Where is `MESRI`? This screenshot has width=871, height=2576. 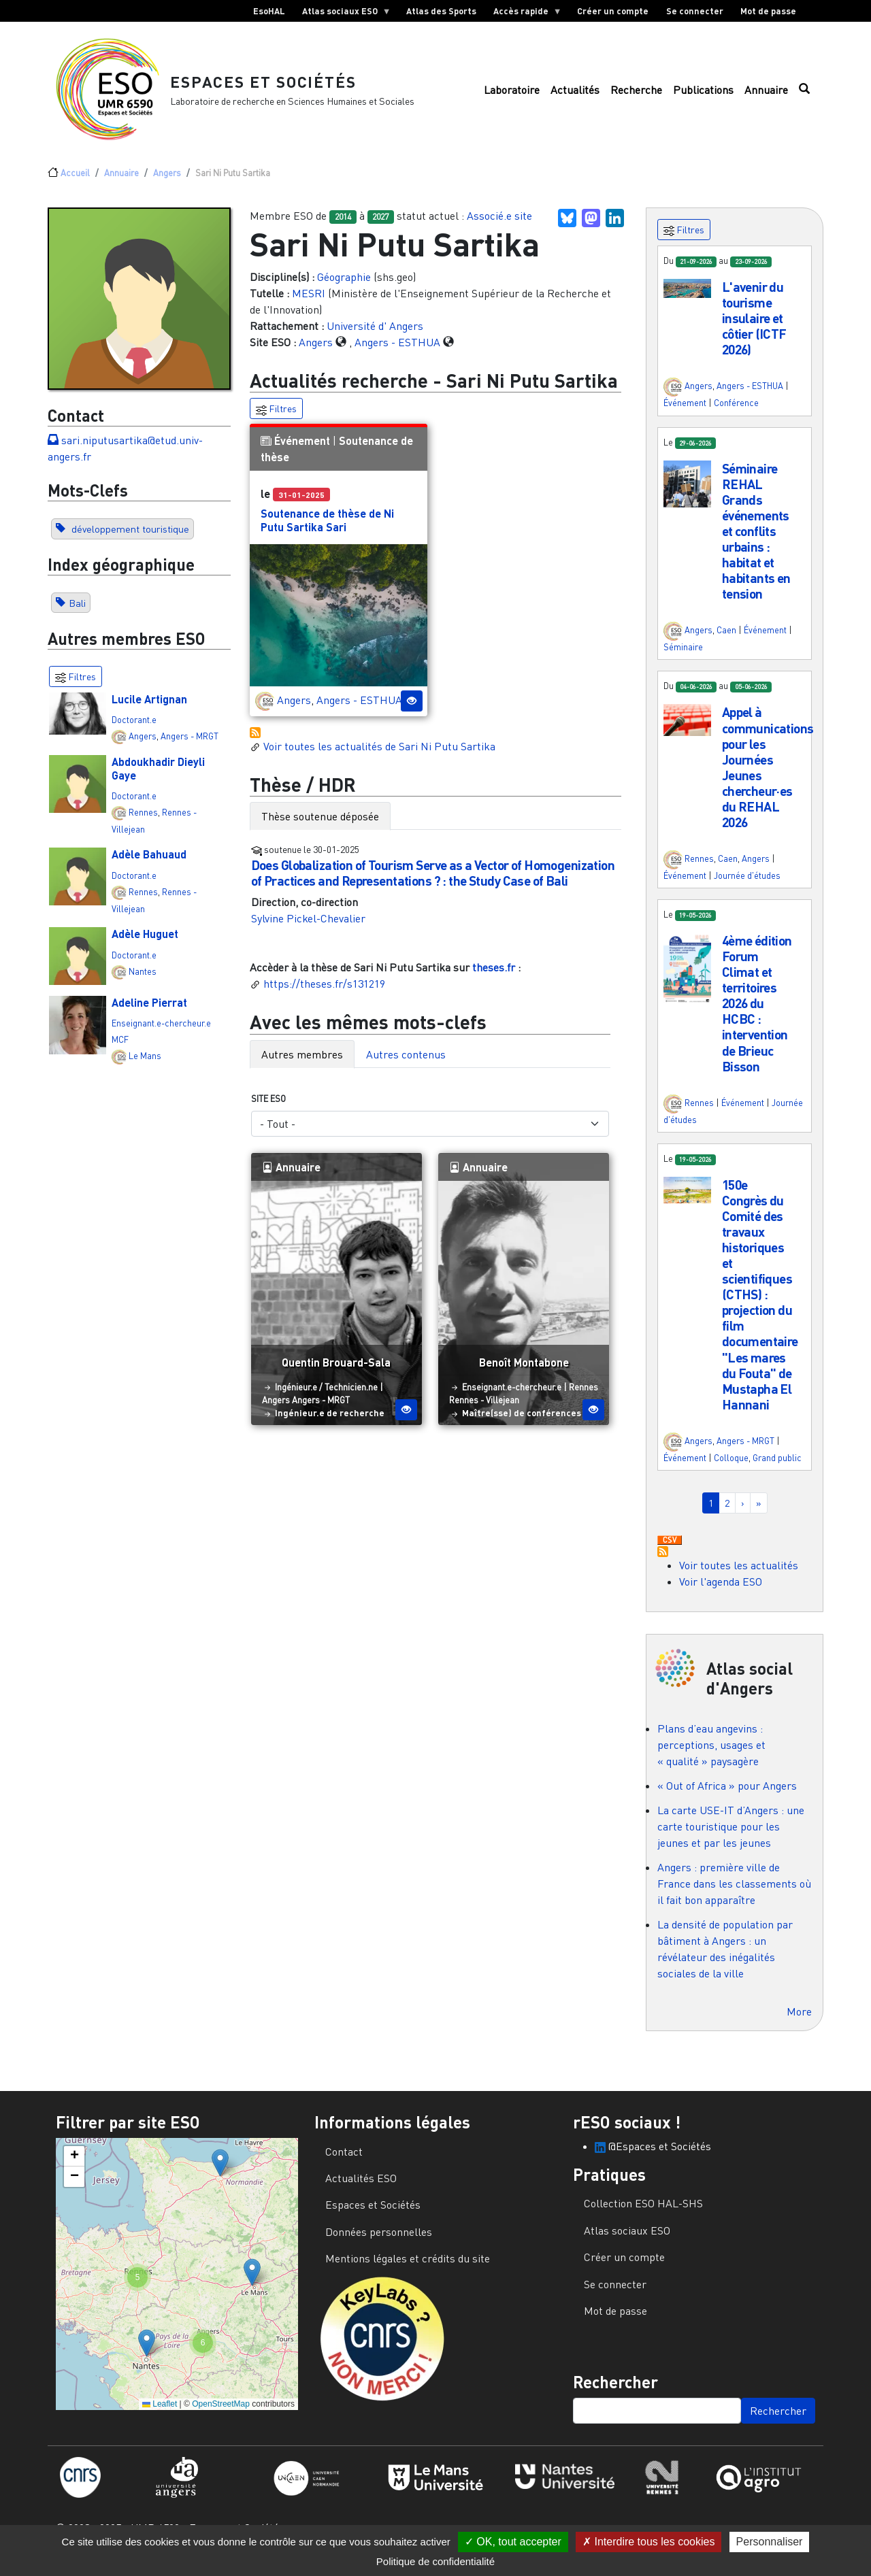
MESRI is located at coordinates (308, 300).